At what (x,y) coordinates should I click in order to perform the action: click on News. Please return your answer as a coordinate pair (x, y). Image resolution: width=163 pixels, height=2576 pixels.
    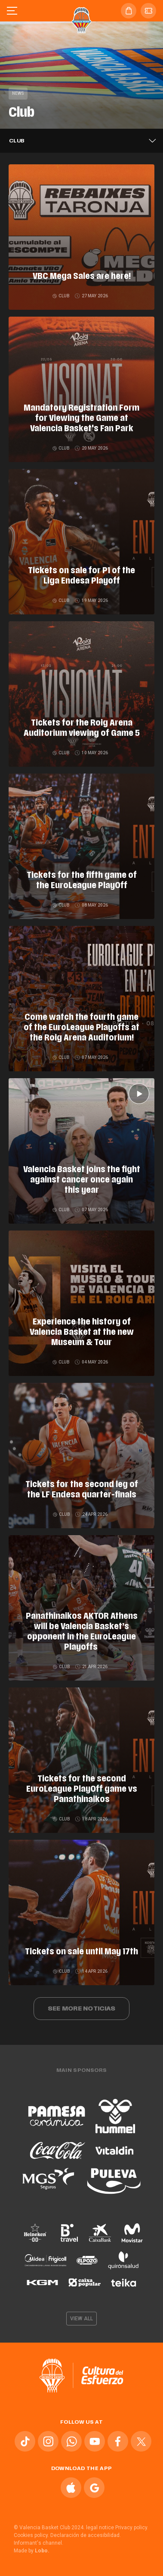
    Looking at the image, I should click on (18, 93).